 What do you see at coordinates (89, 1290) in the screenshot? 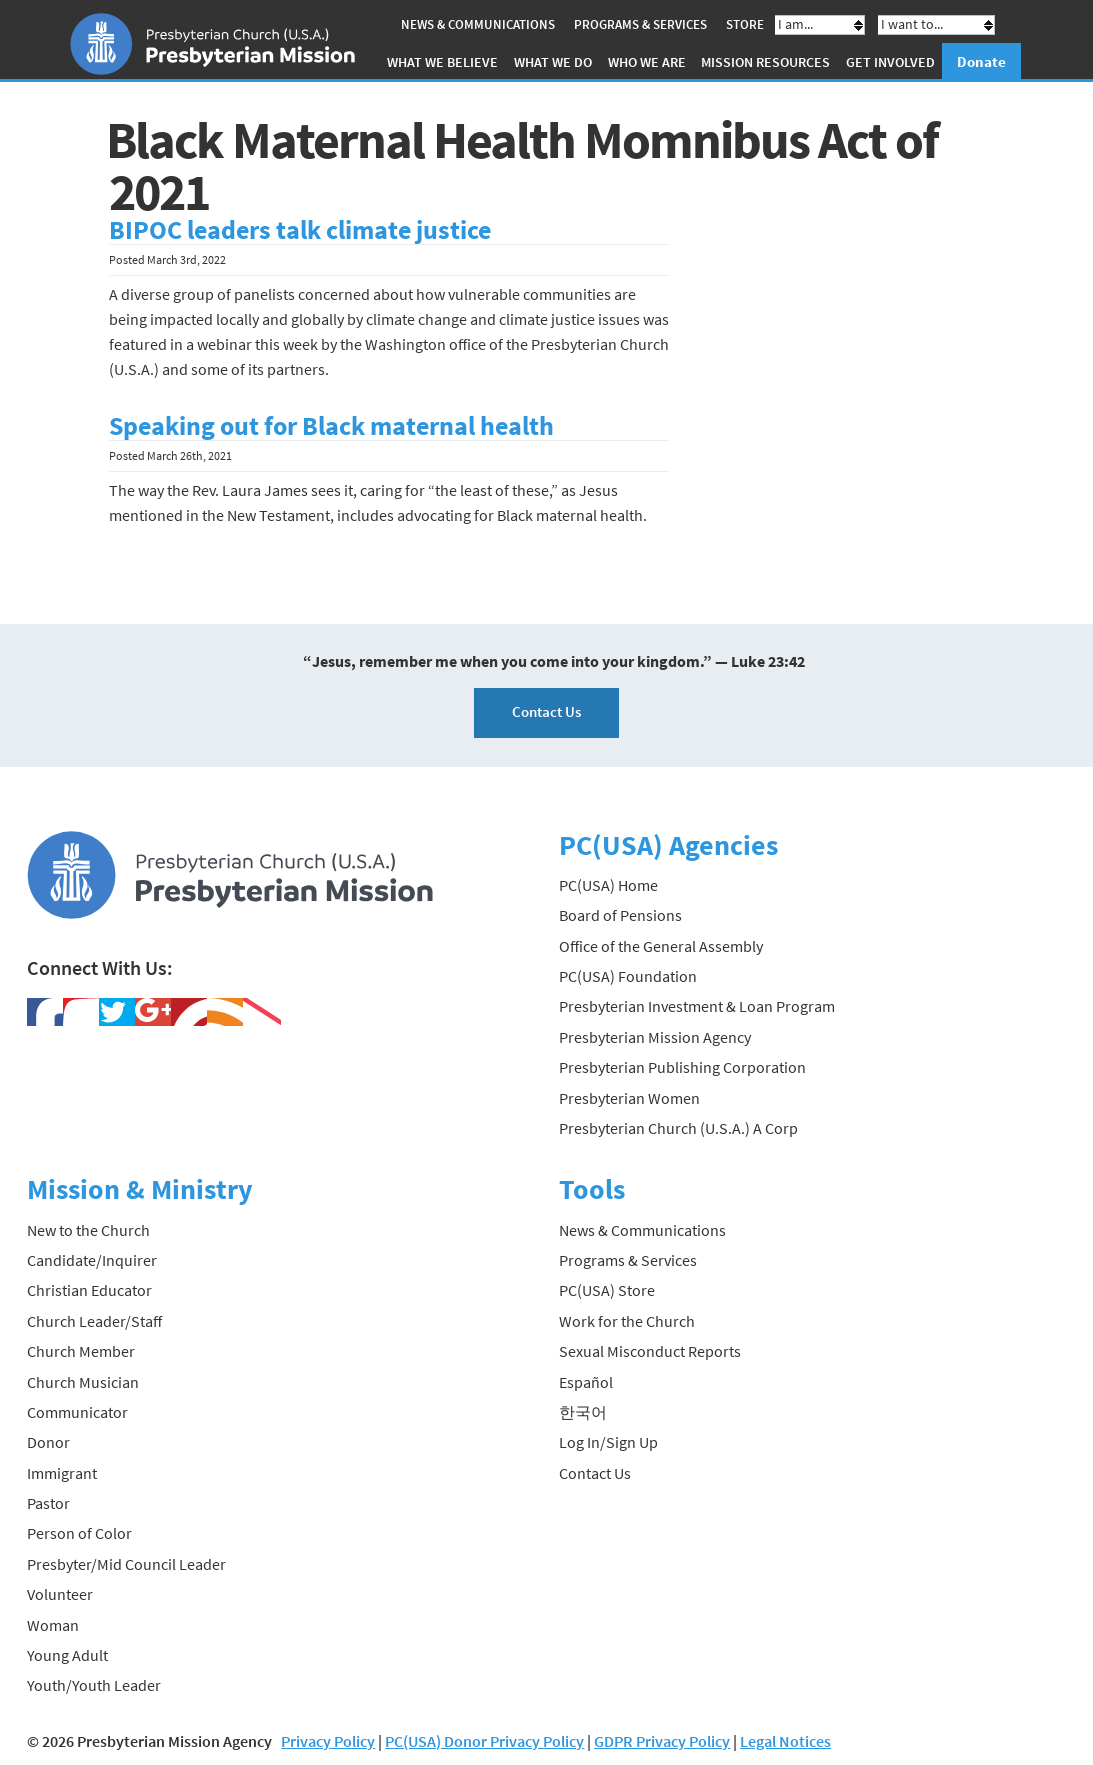
I see `Christian Educator` at bounding box center [89, 1290].